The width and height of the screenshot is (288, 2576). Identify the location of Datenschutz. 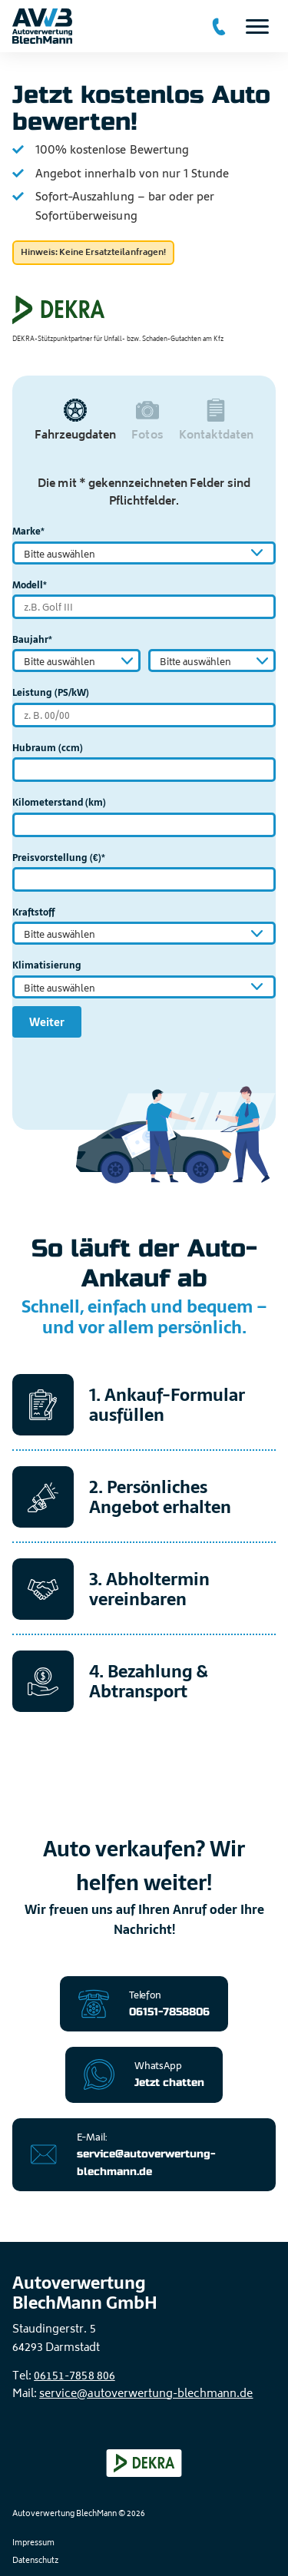
(35, 2561).